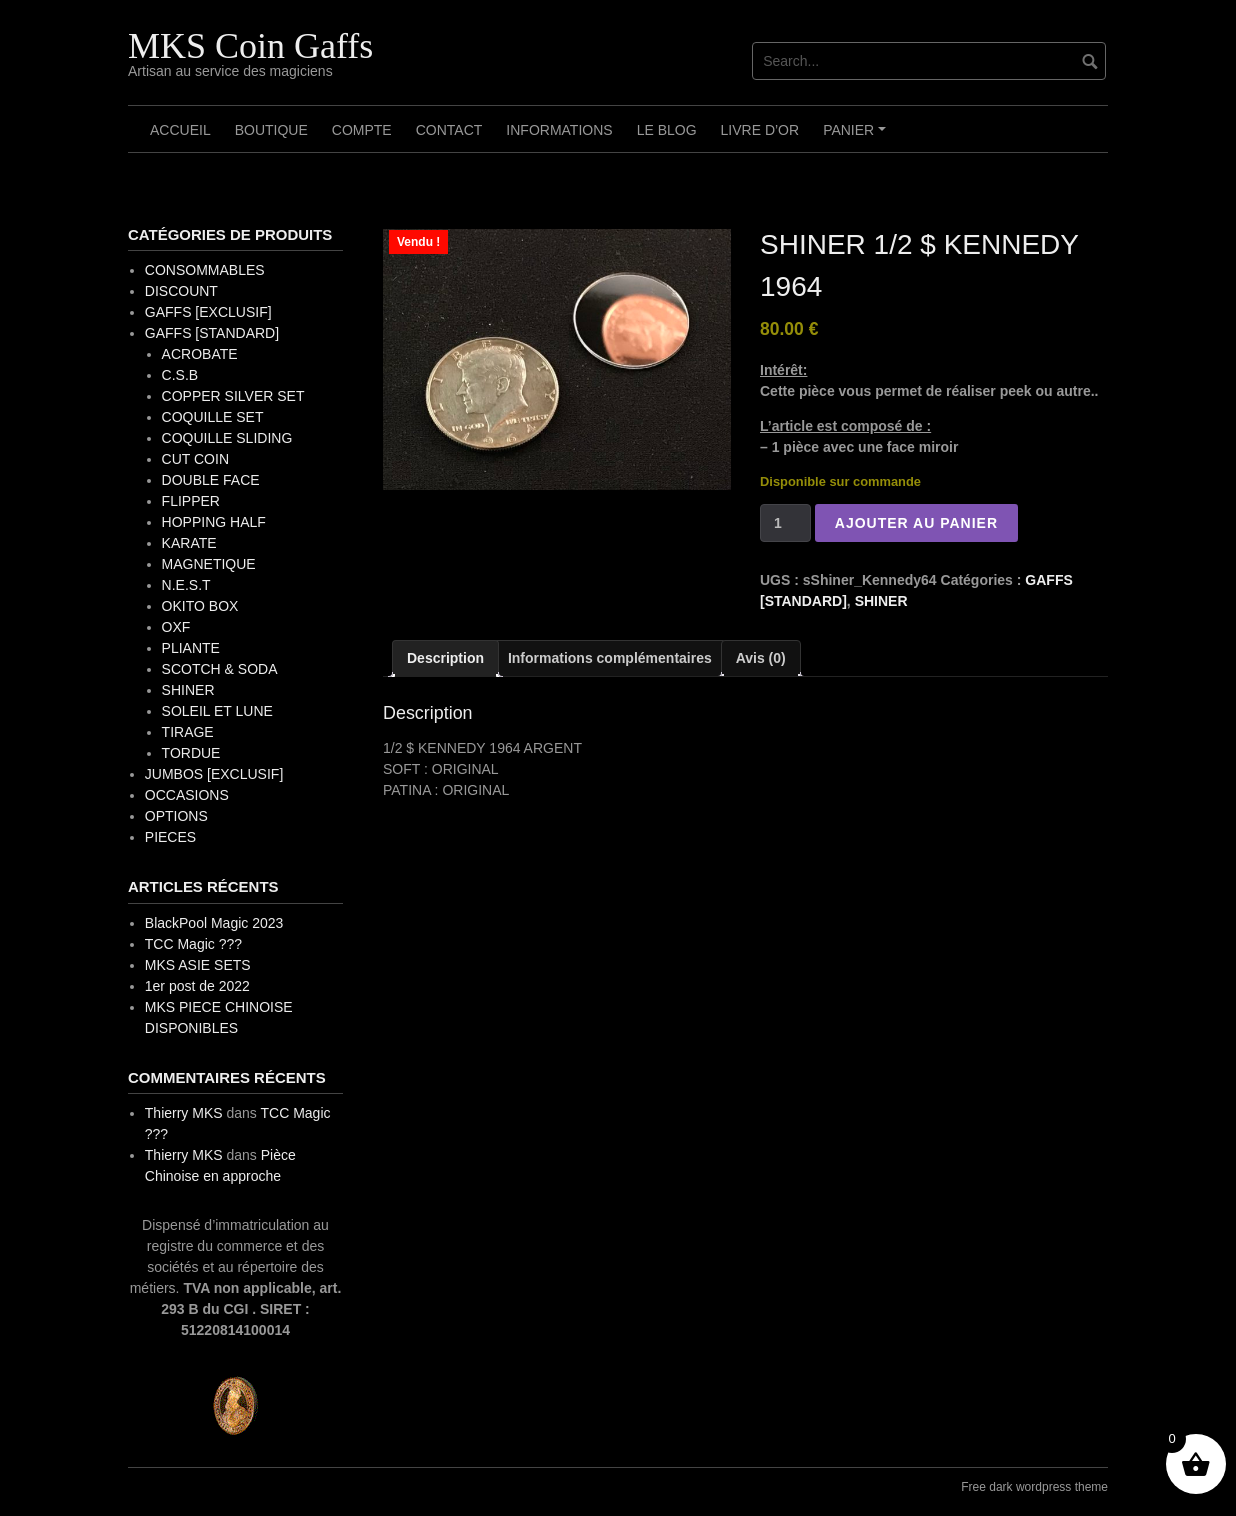 The width and height of the screenshot is (1236, 1516). I want to click on PIECES, so click(170, 837).